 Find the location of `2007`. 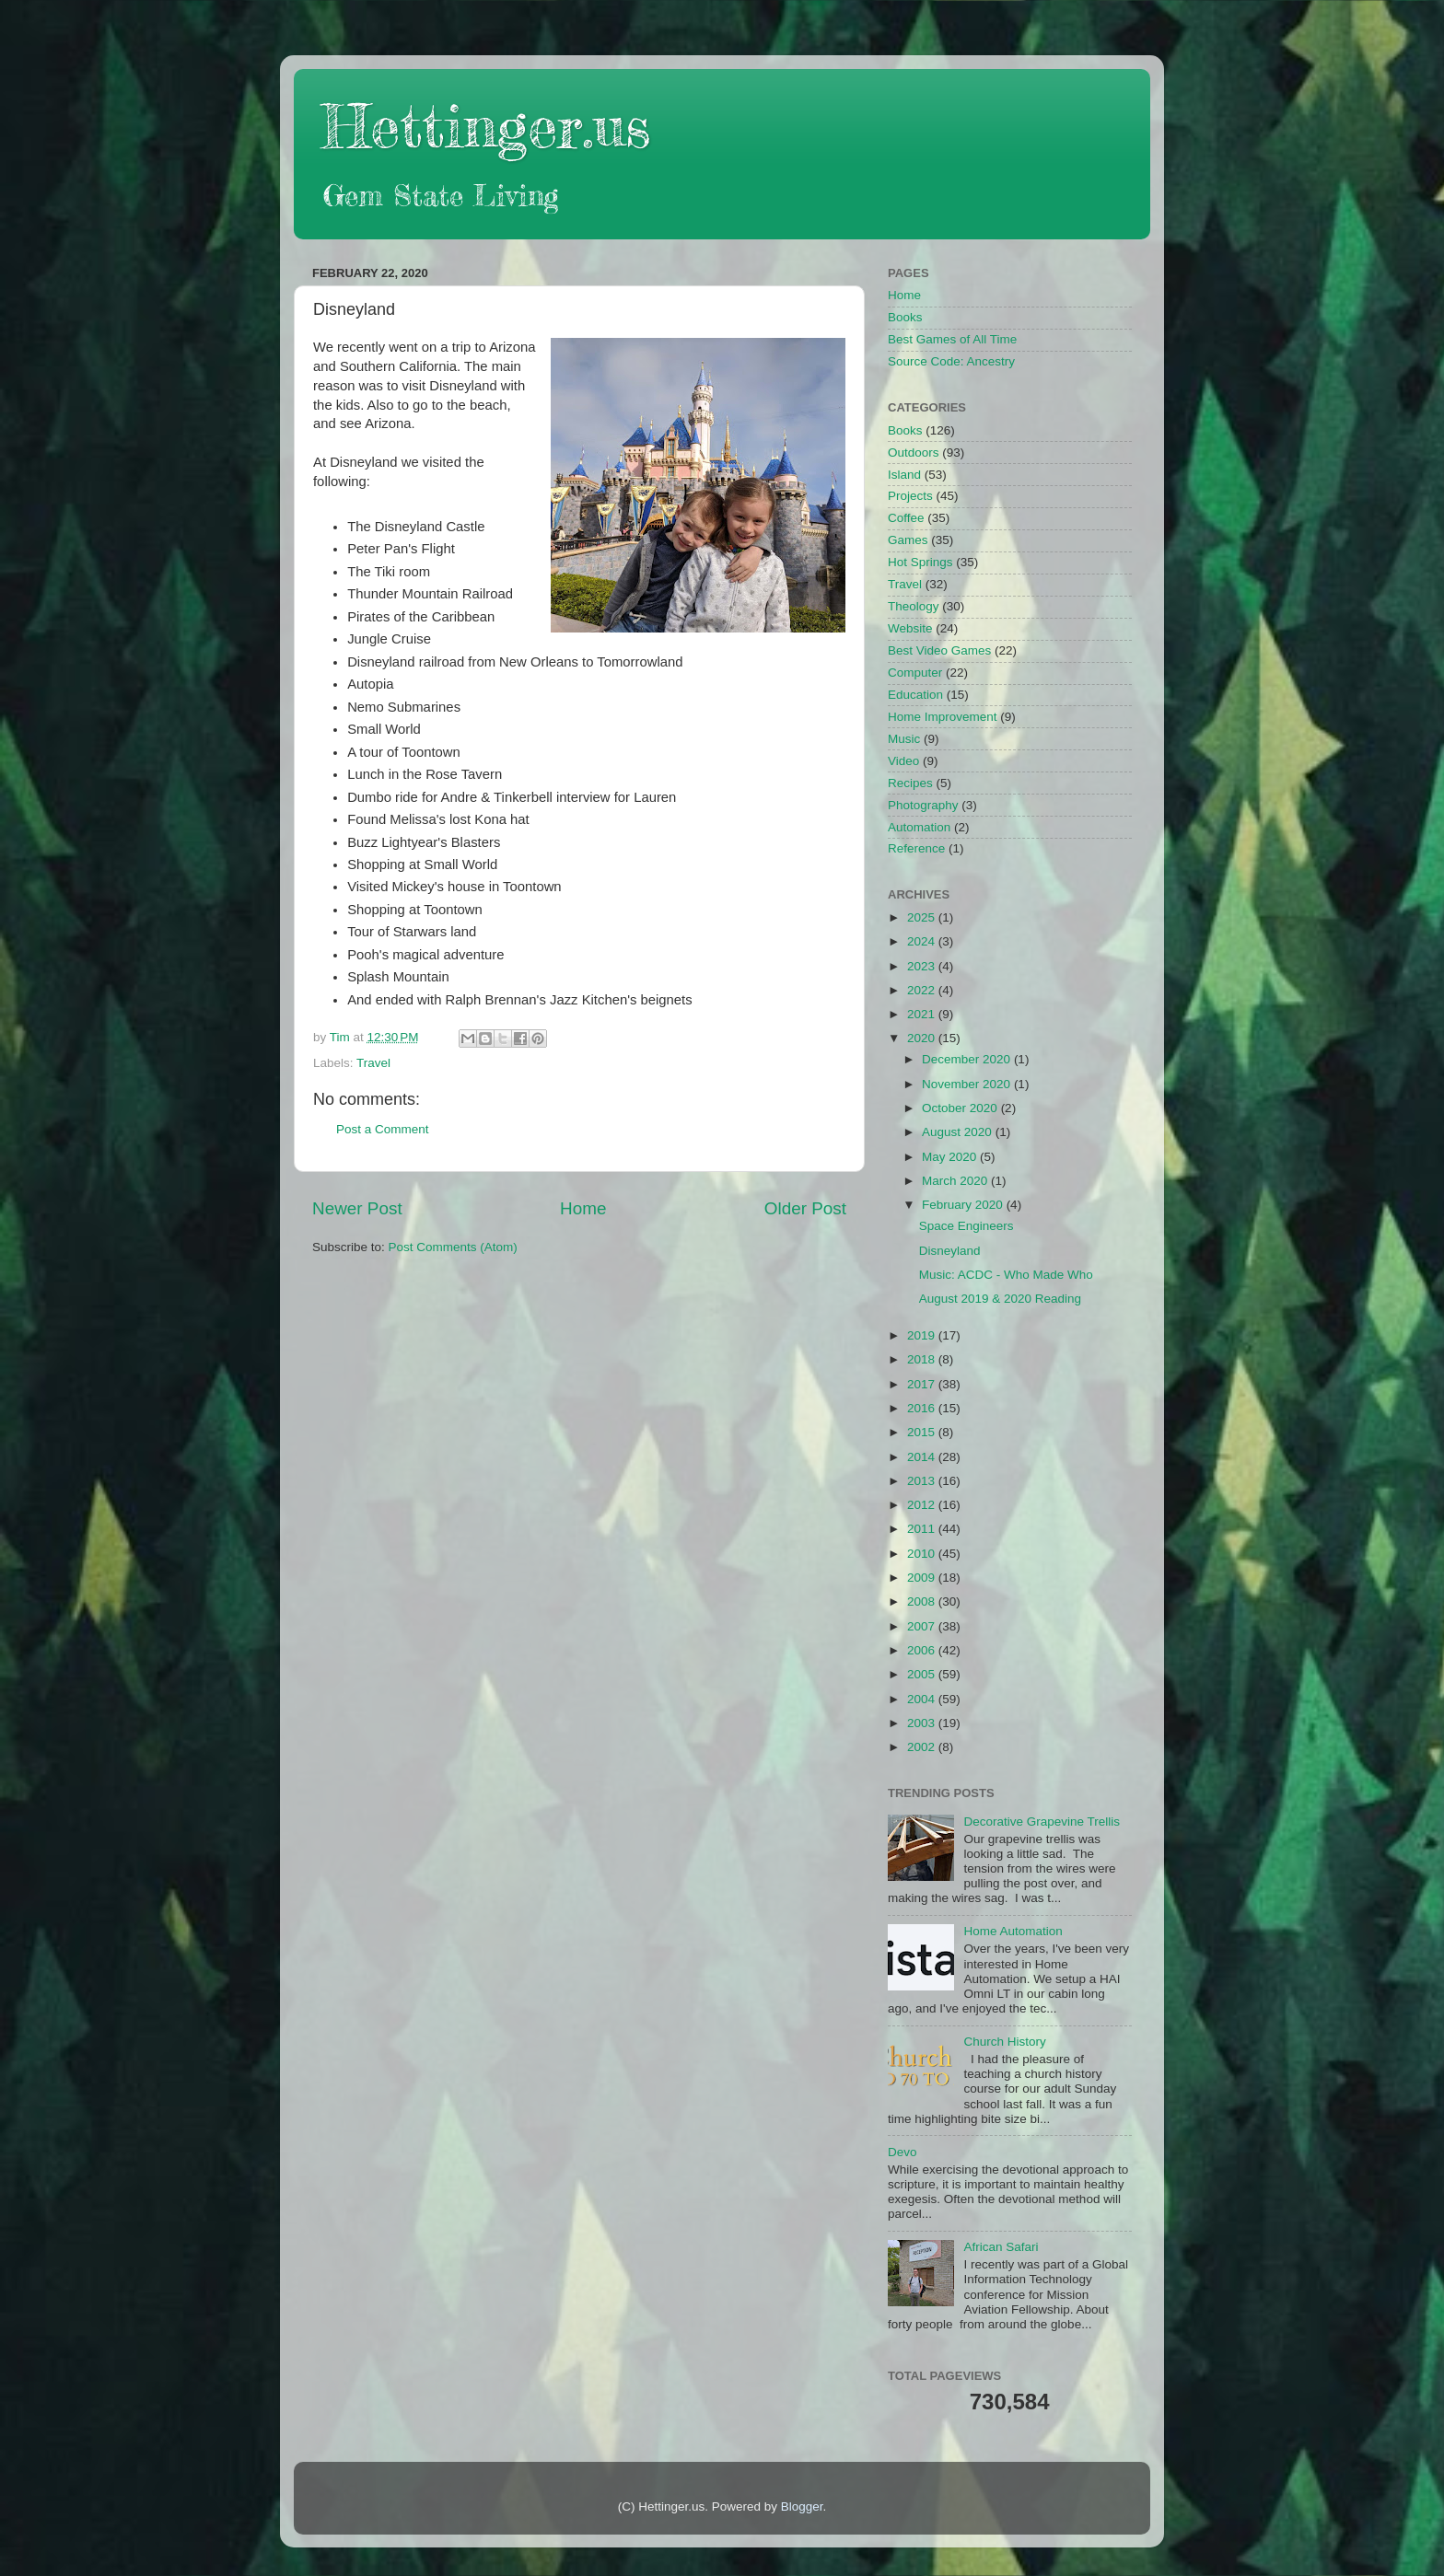

2007 is located at coordinates (922, 1626).